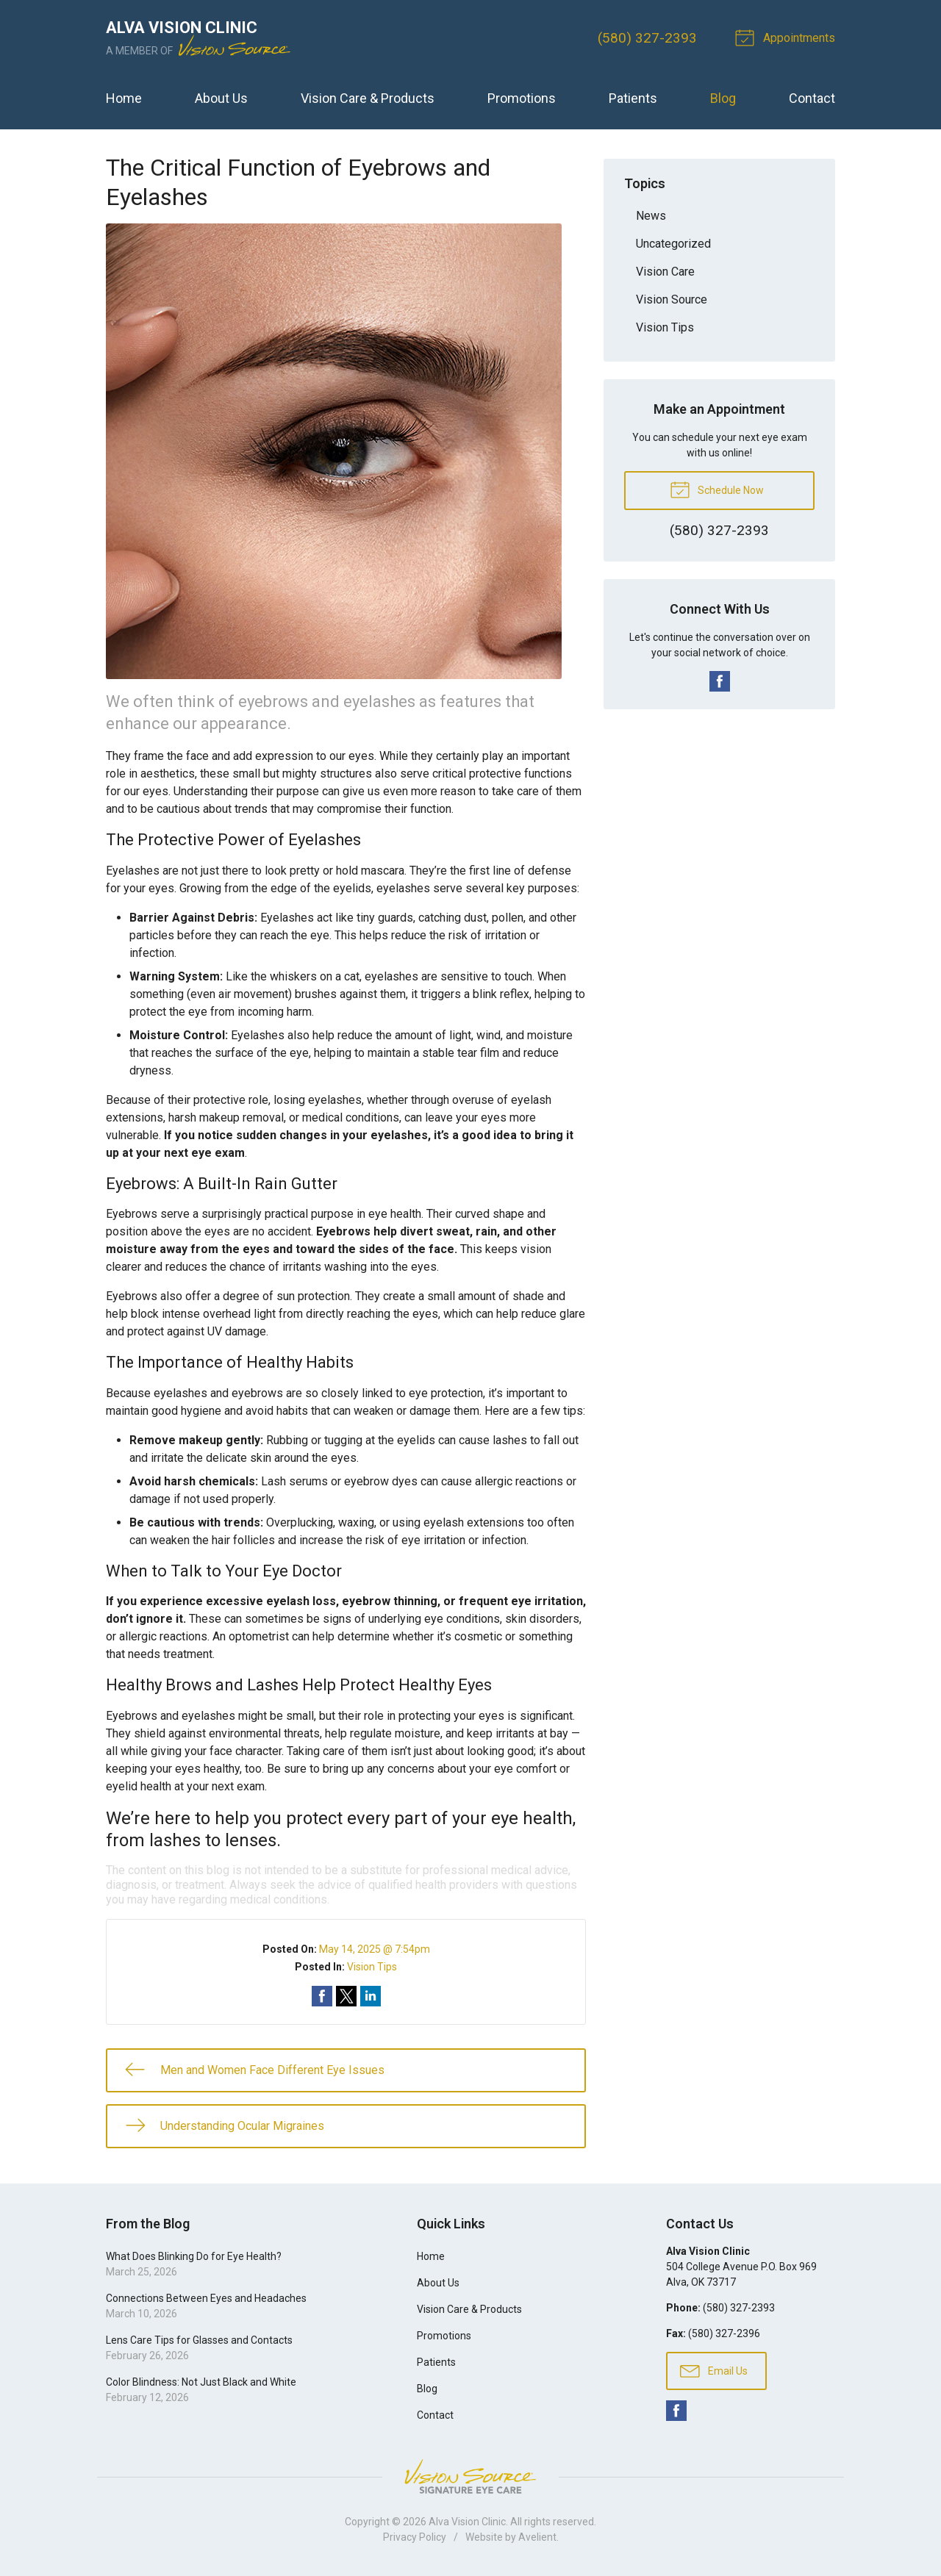 The height and width of the screenshot is (2576, 941). What do you see at coordinates (346, 1996) in the screenshot?
I see `Share on Twitter` at bounding box center [346, 1996].